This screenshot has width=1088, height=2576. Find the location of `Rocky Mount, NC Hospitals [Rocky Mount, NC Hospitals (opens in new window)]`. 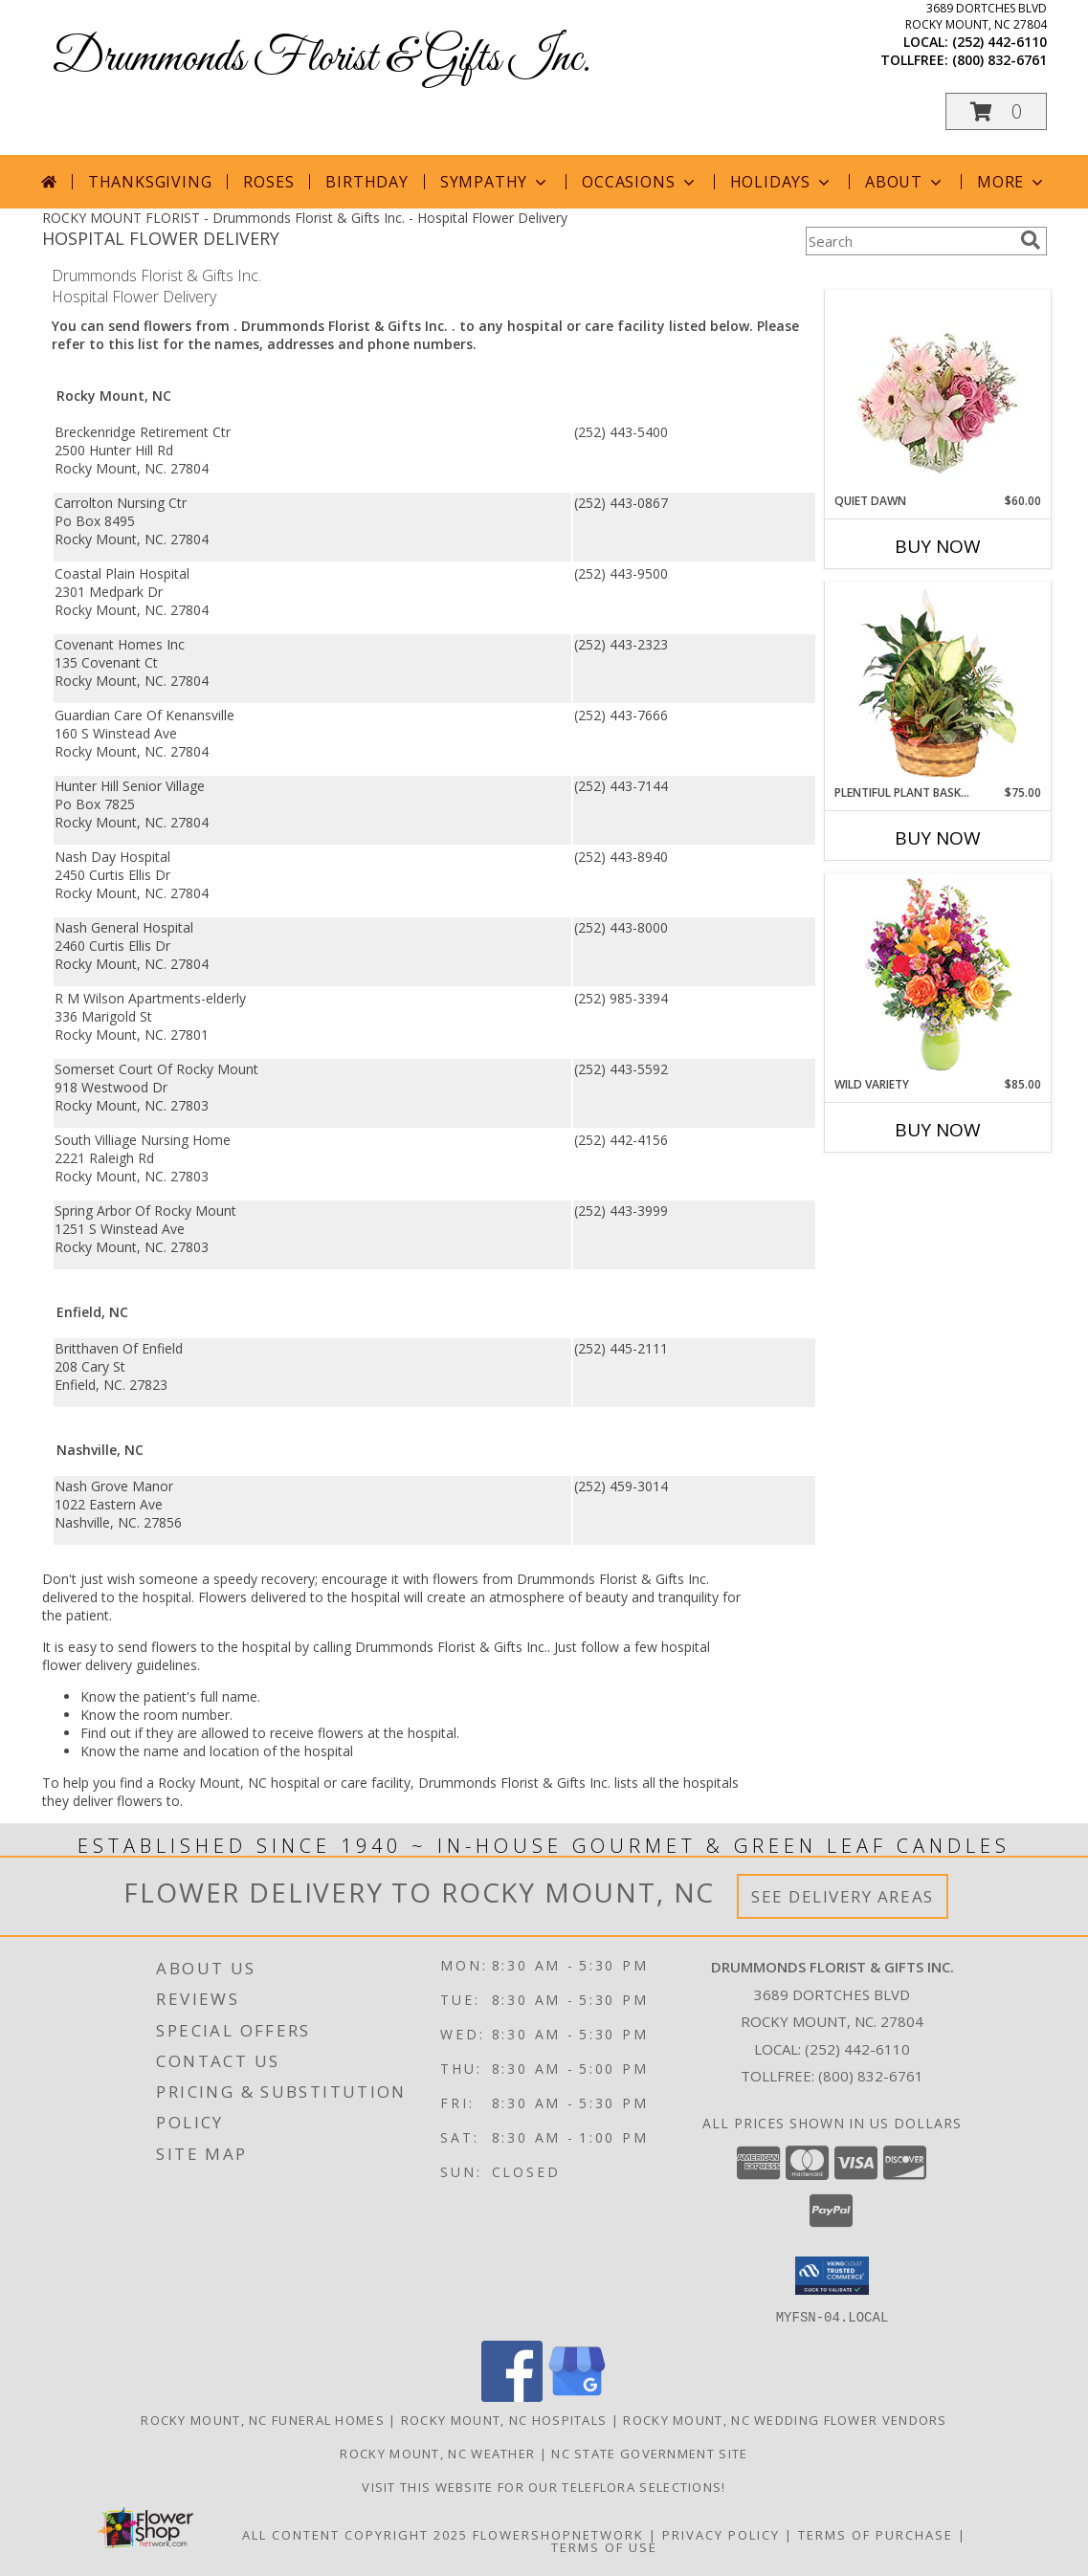

Rocky Mount, NC Hospitals [Rocky Mount, NC Hospitals (opens in new window)] is located at coordinates (504, 2419).